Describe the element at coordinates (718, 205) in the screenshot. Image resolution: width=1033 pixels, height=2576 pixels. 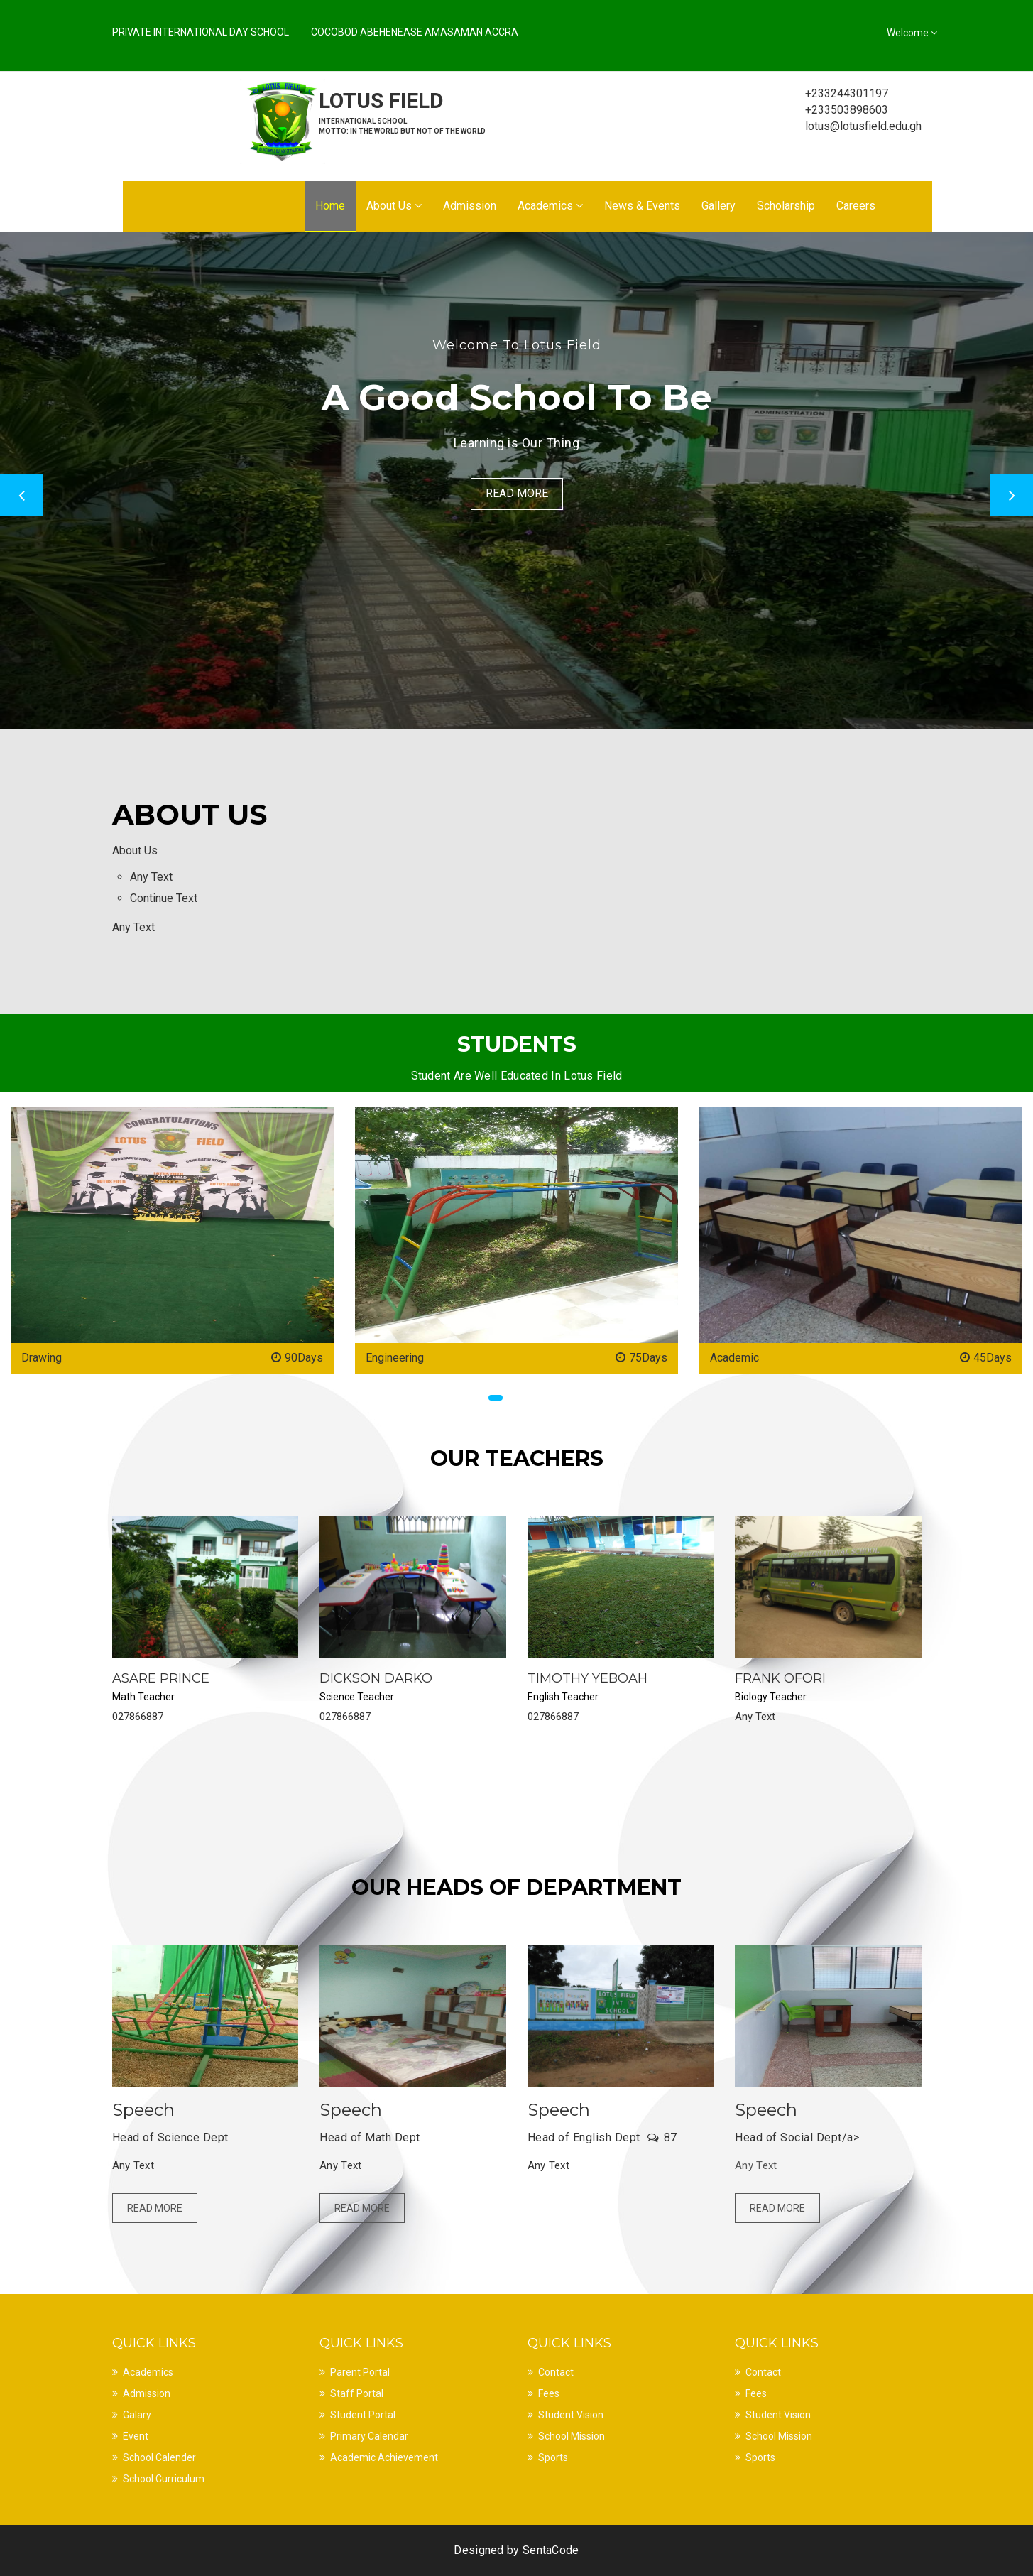
I see `Gallery` at that location.